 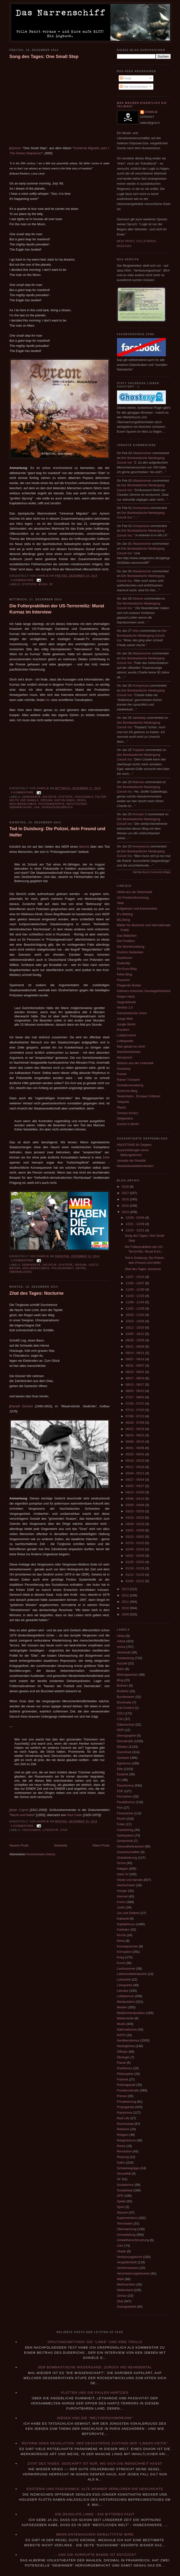 What do you see at coordinates (132, 1974) in the screenshot?
I see `Lebensmittelindustrie` at bounding box center [132, 1974].